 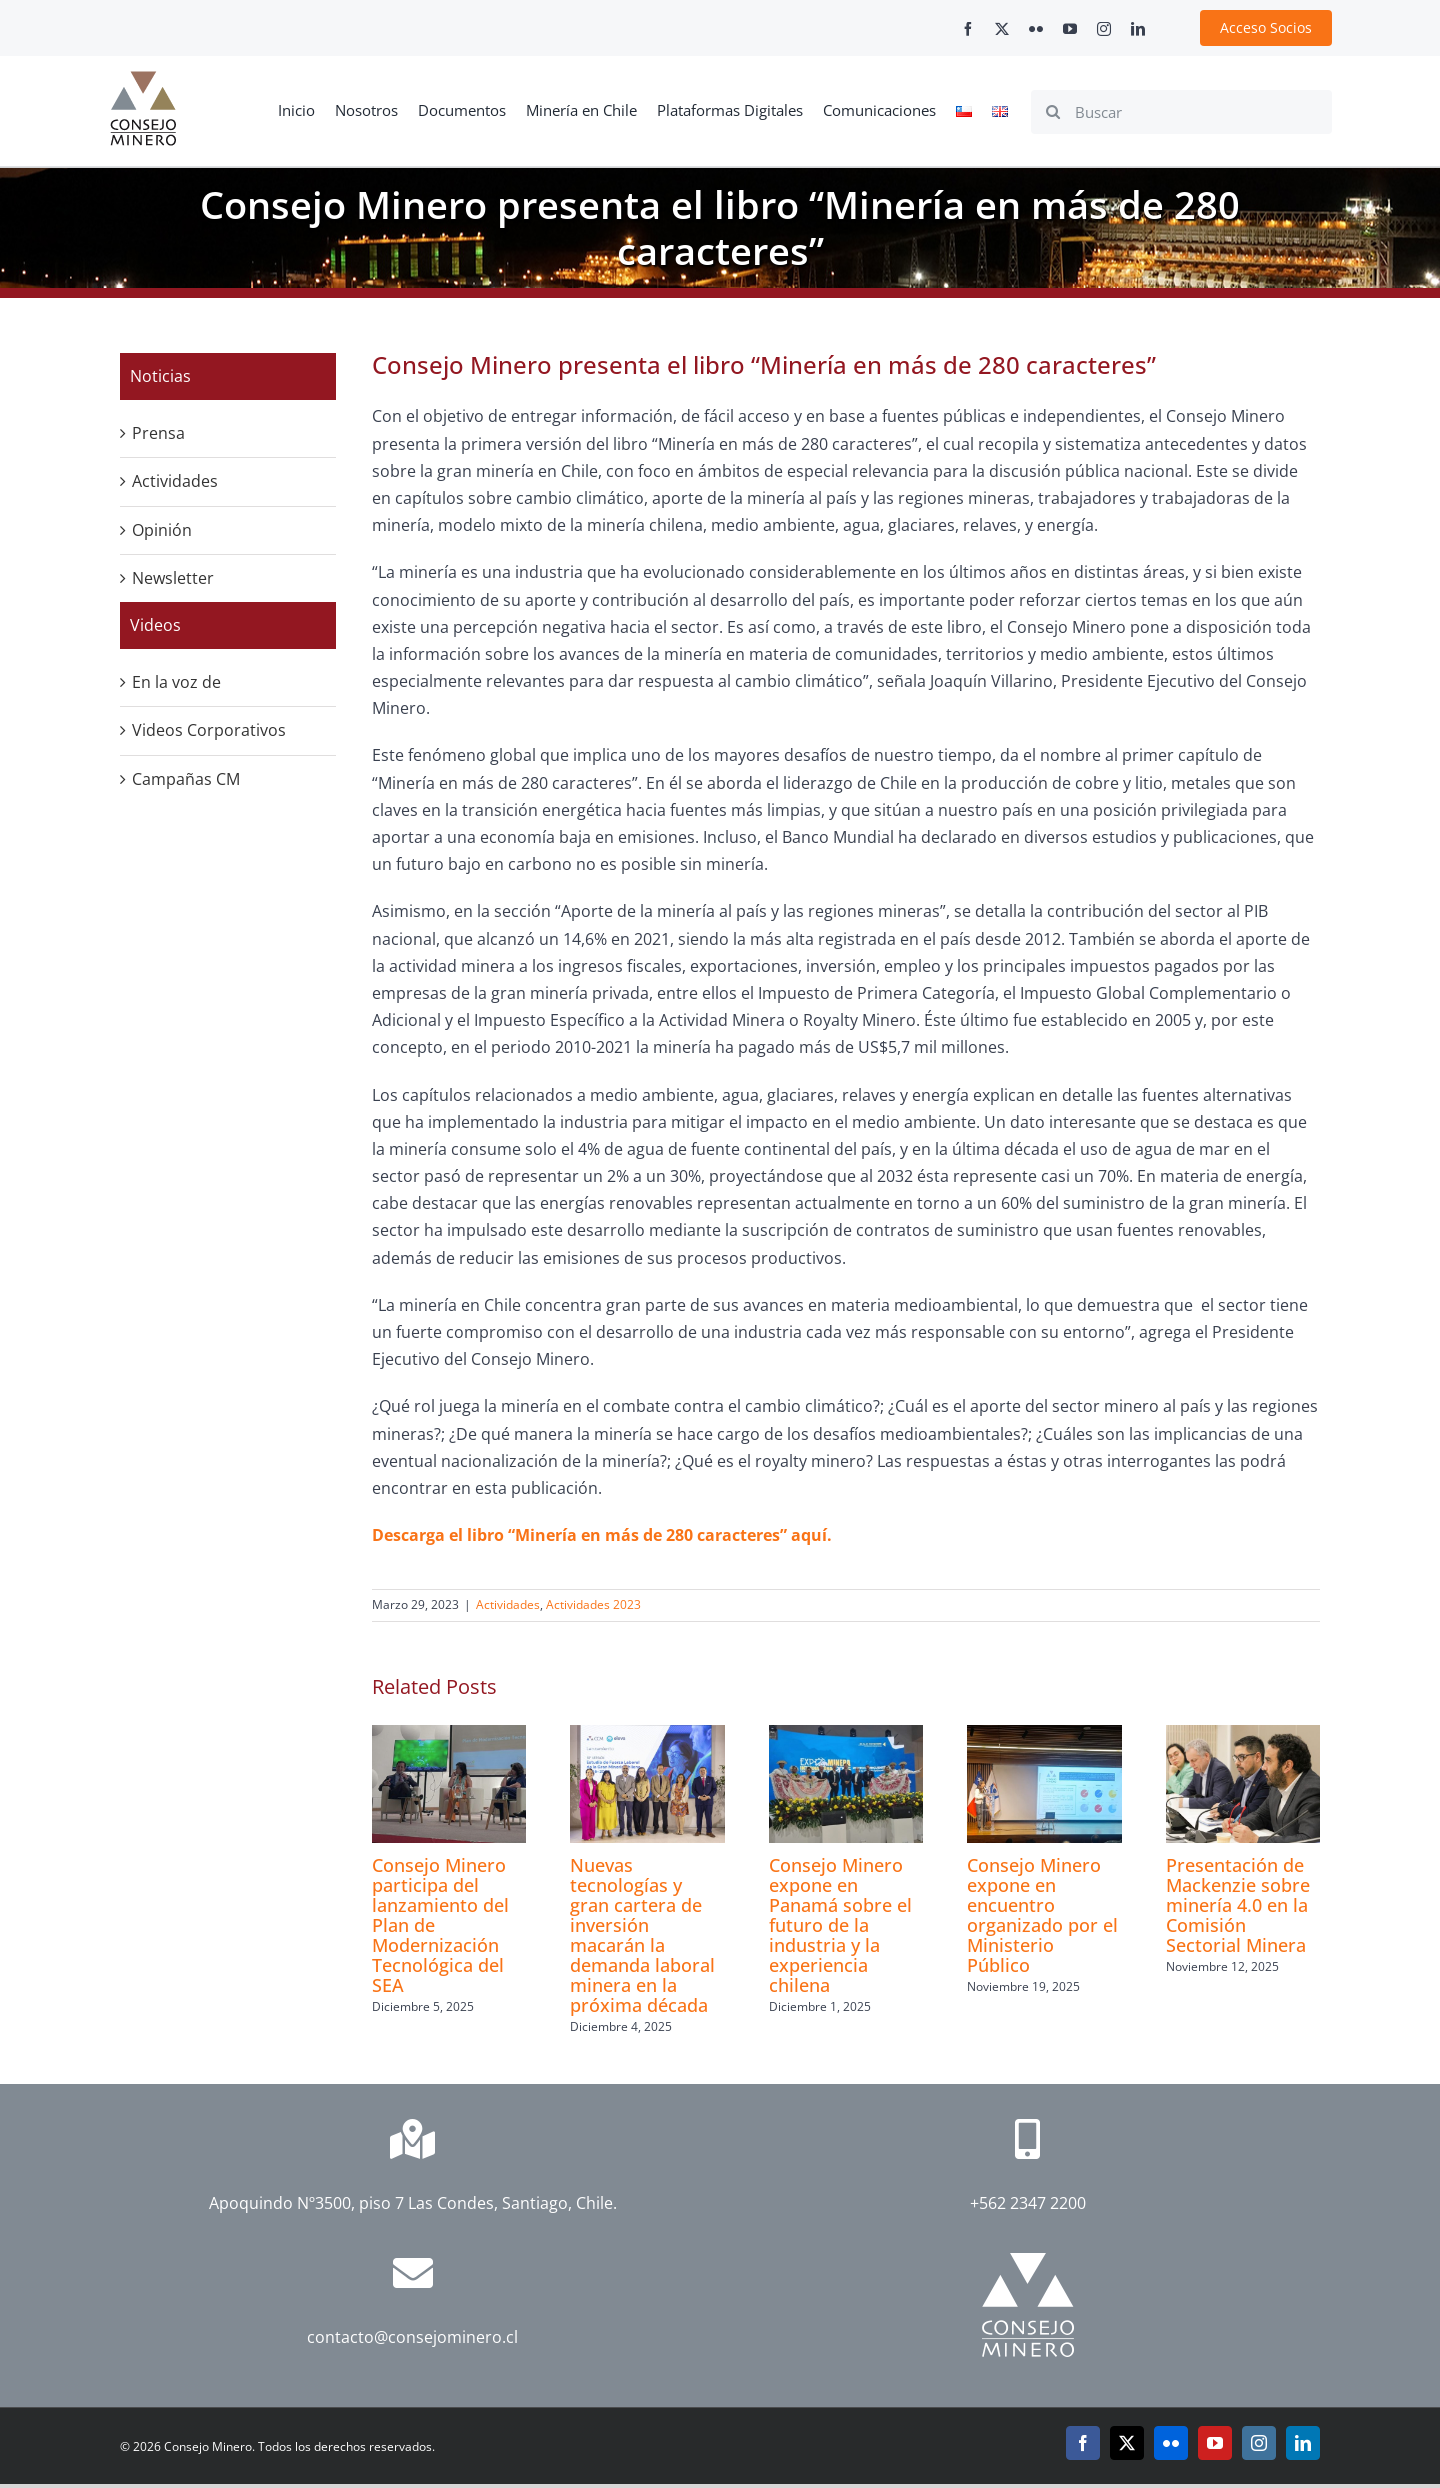 What do you see at coordinates (1238, 1905) in the screenshot?
I see `Presentación de Mackenzie sobre minería 4.0 en la Comisión Sectorial Minera` at bounding box center [1238, 1905].